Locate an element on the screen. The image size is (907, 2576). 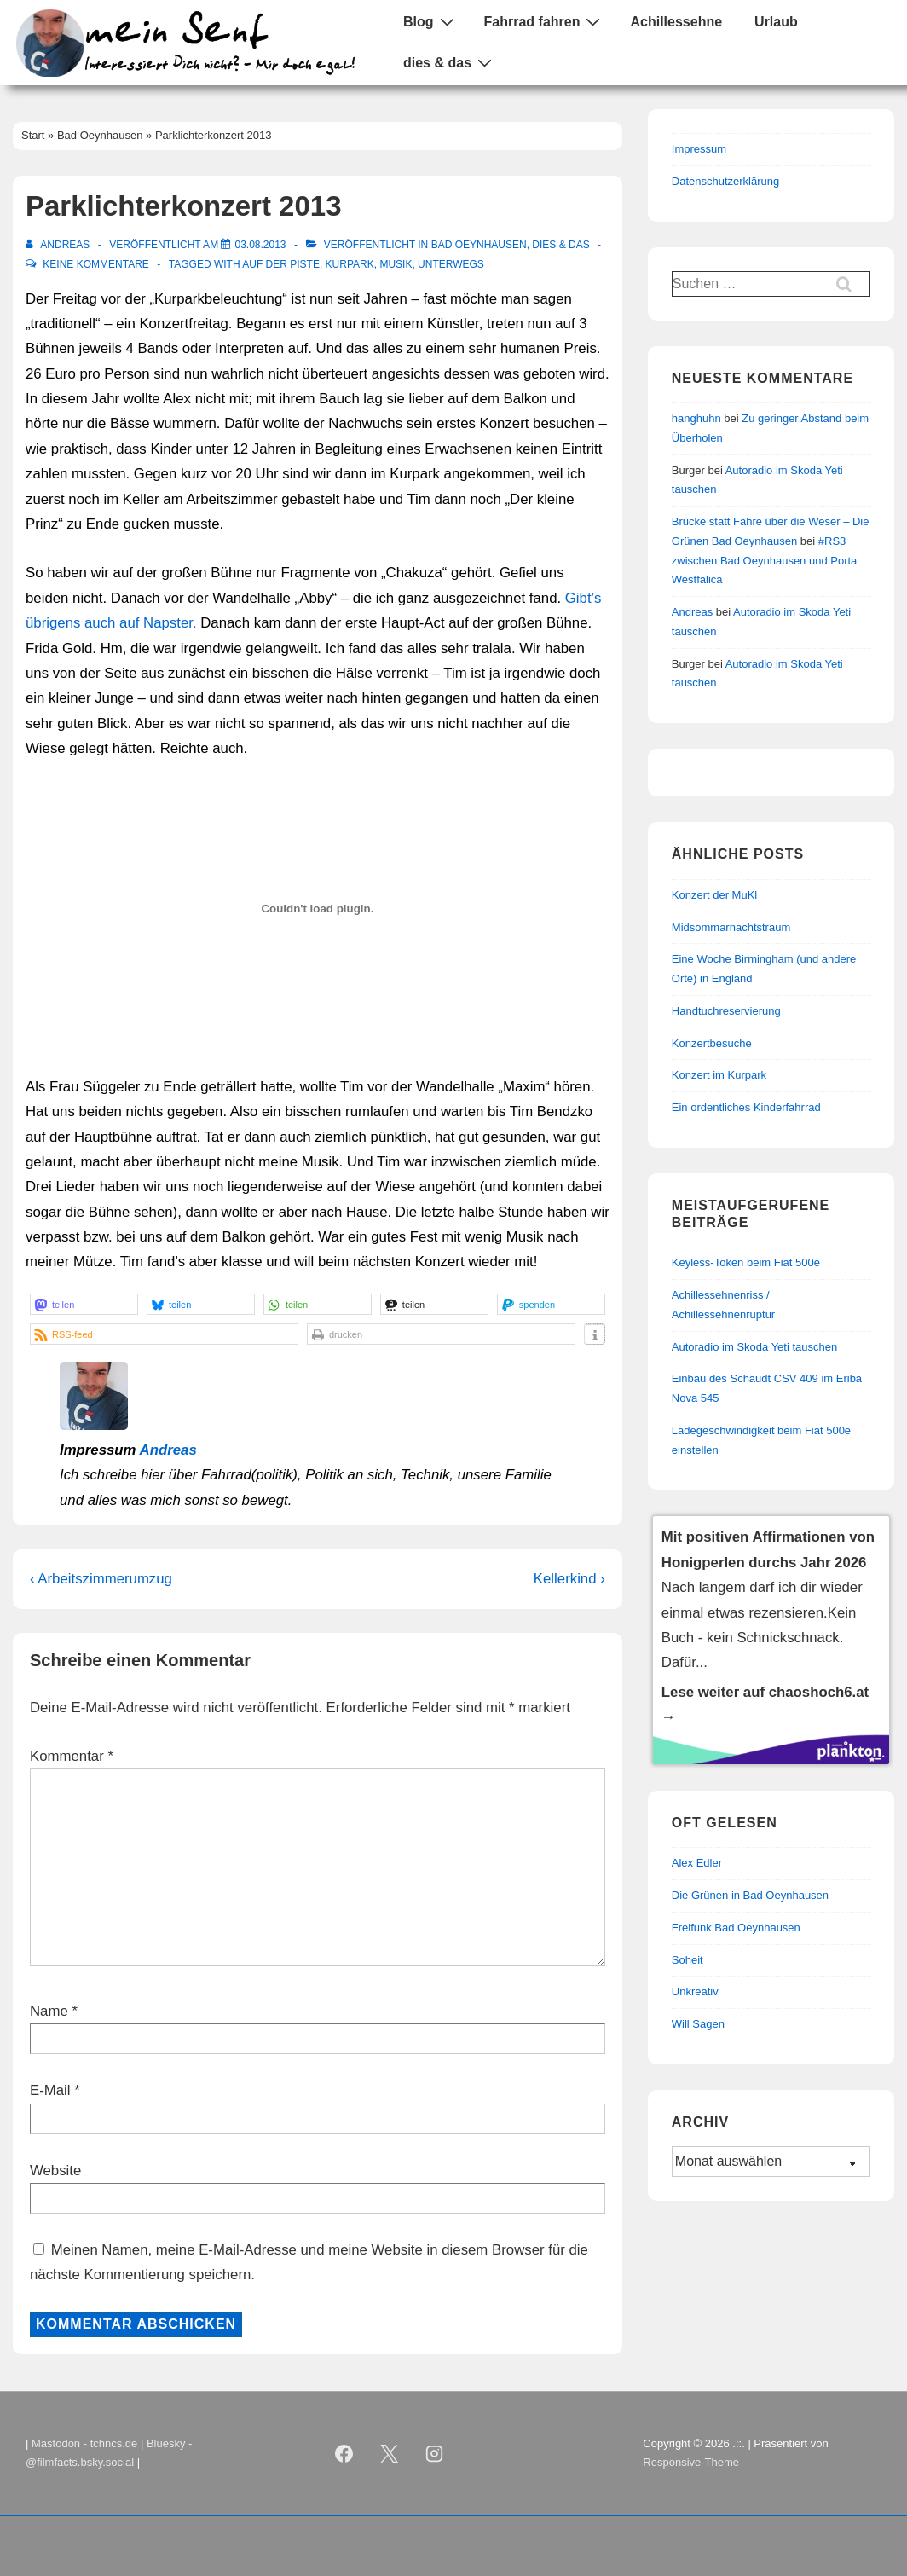
Urlaub is located at coordinates (776, 21).